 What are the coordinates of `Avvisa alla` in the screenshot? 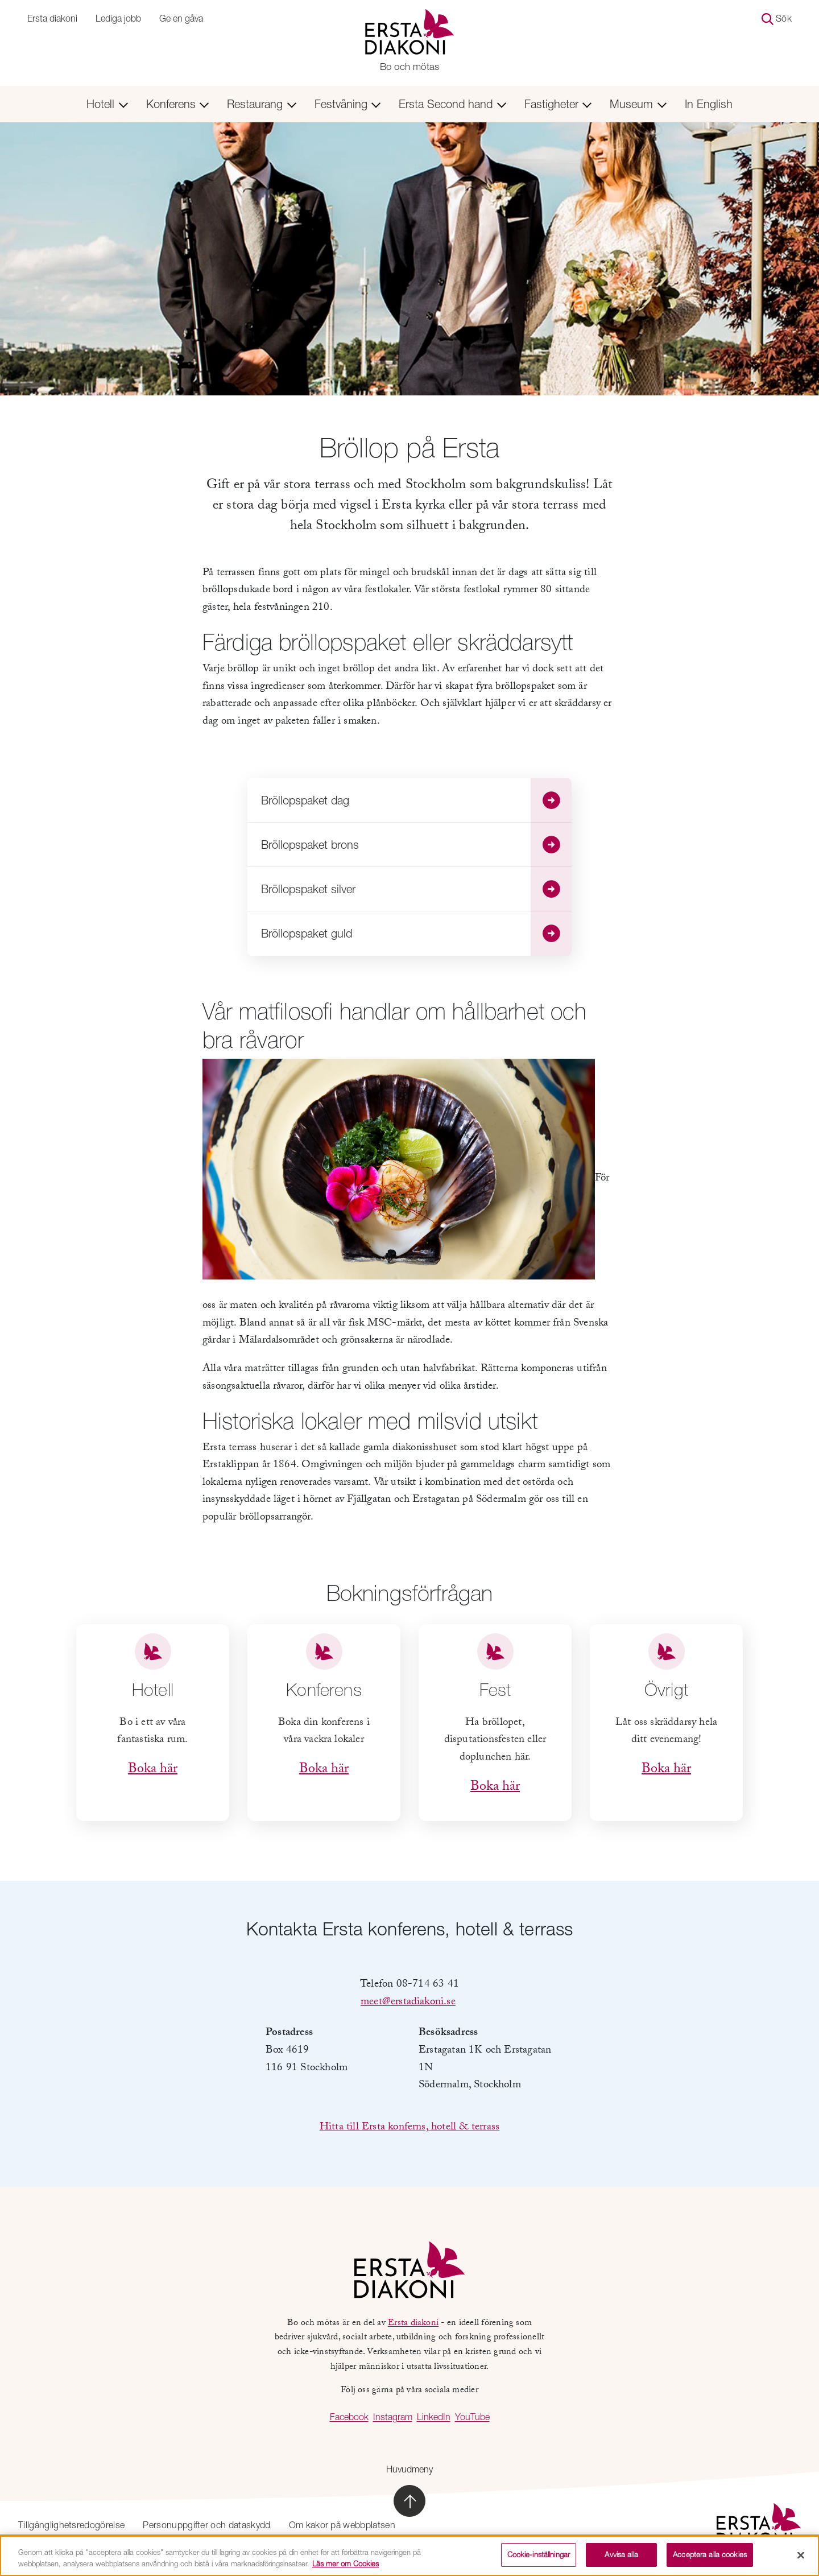 It's located at (621, 2558).